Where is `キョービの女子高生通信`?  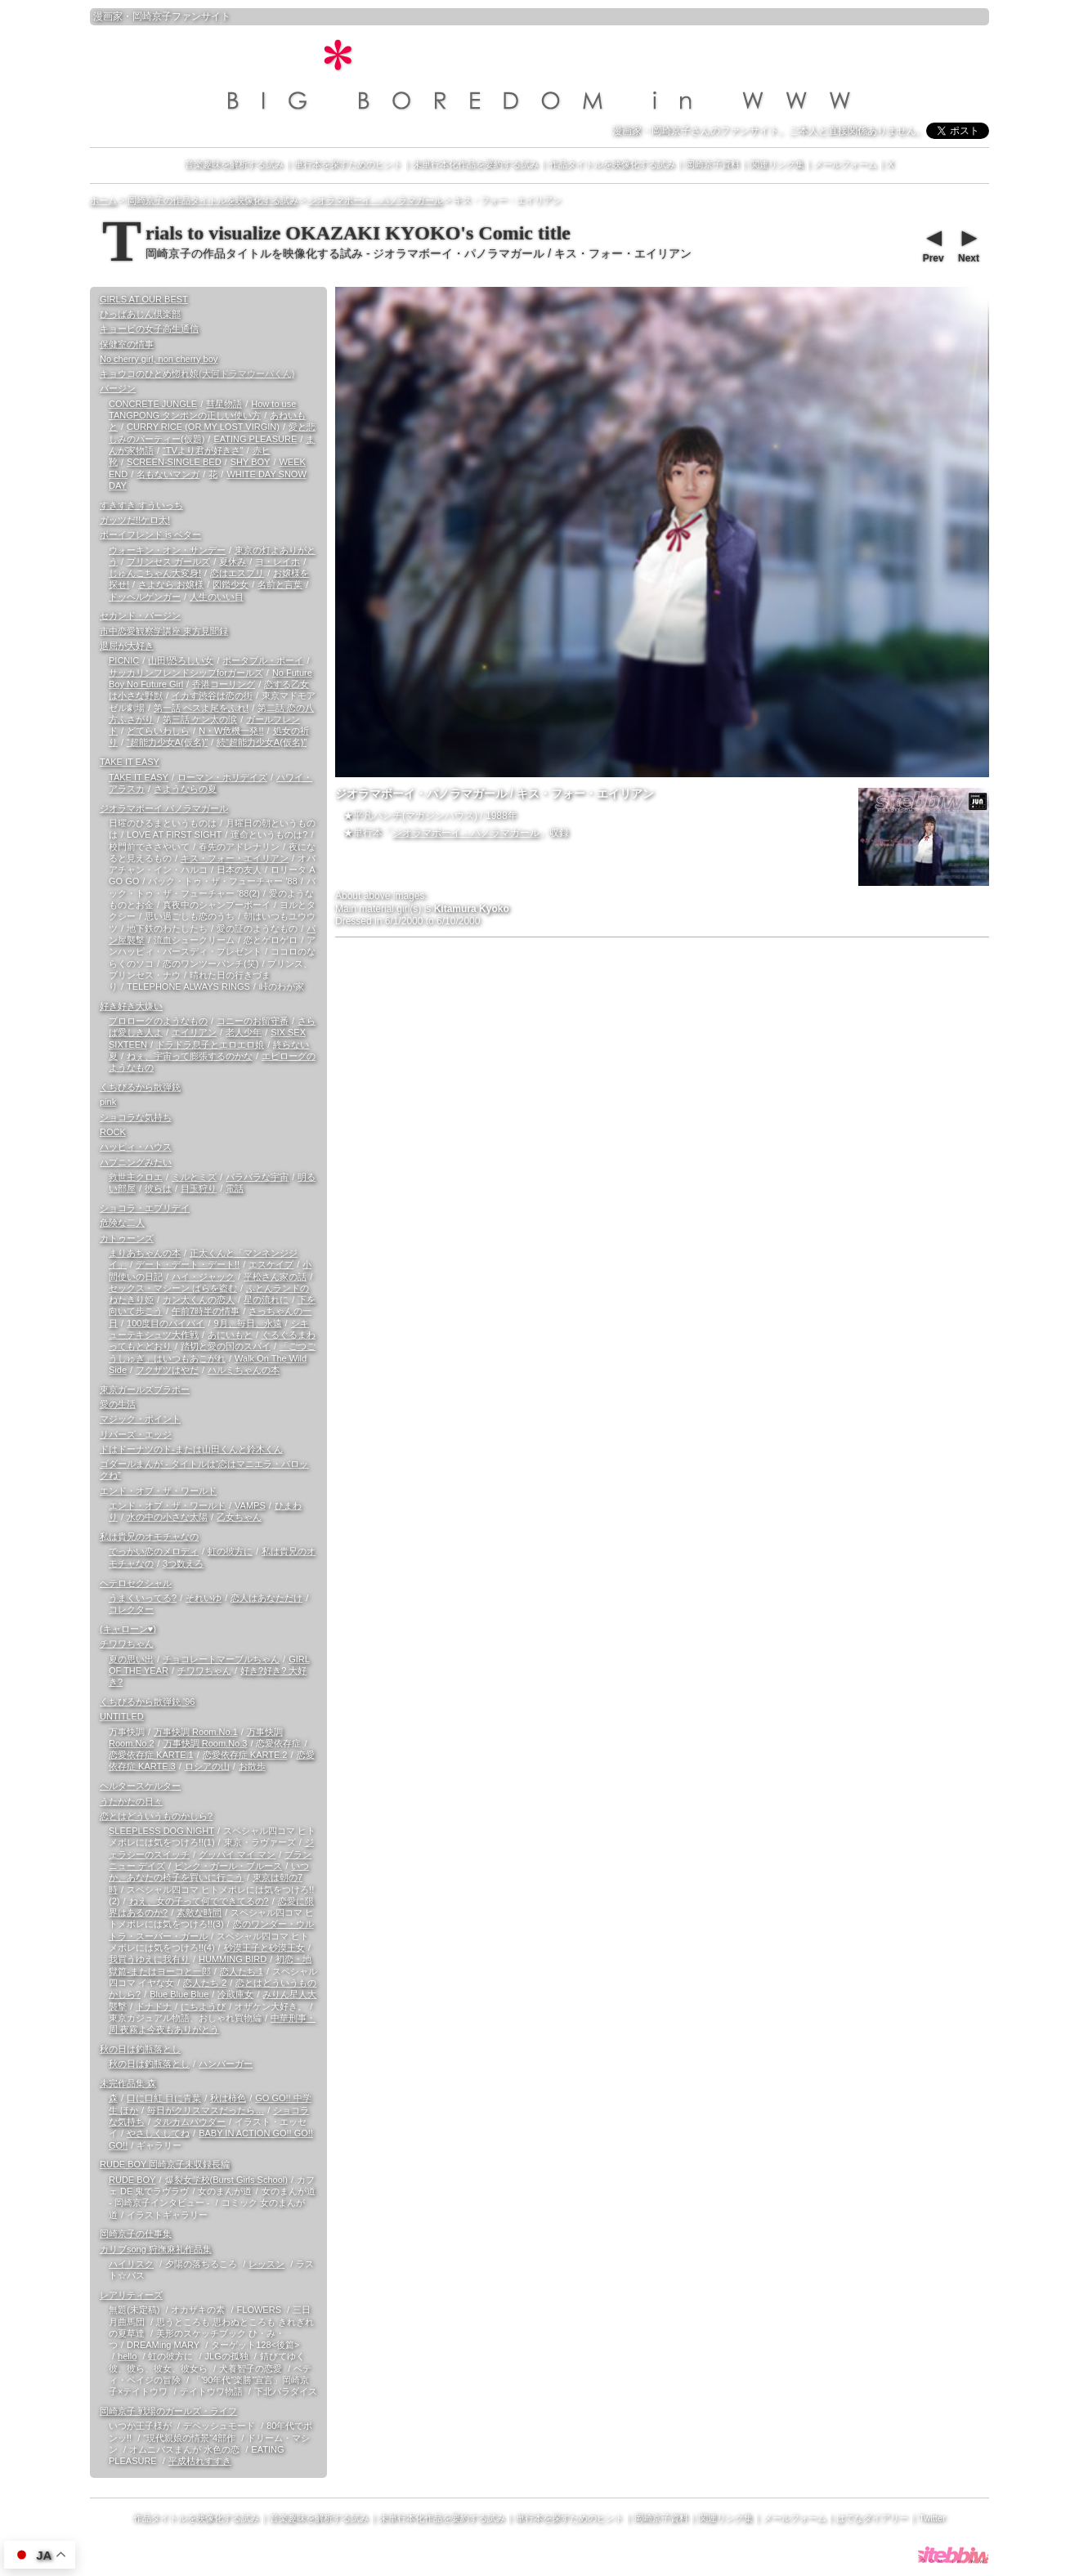 キョービの女子高生通信 is located at coordinates (149, 328).